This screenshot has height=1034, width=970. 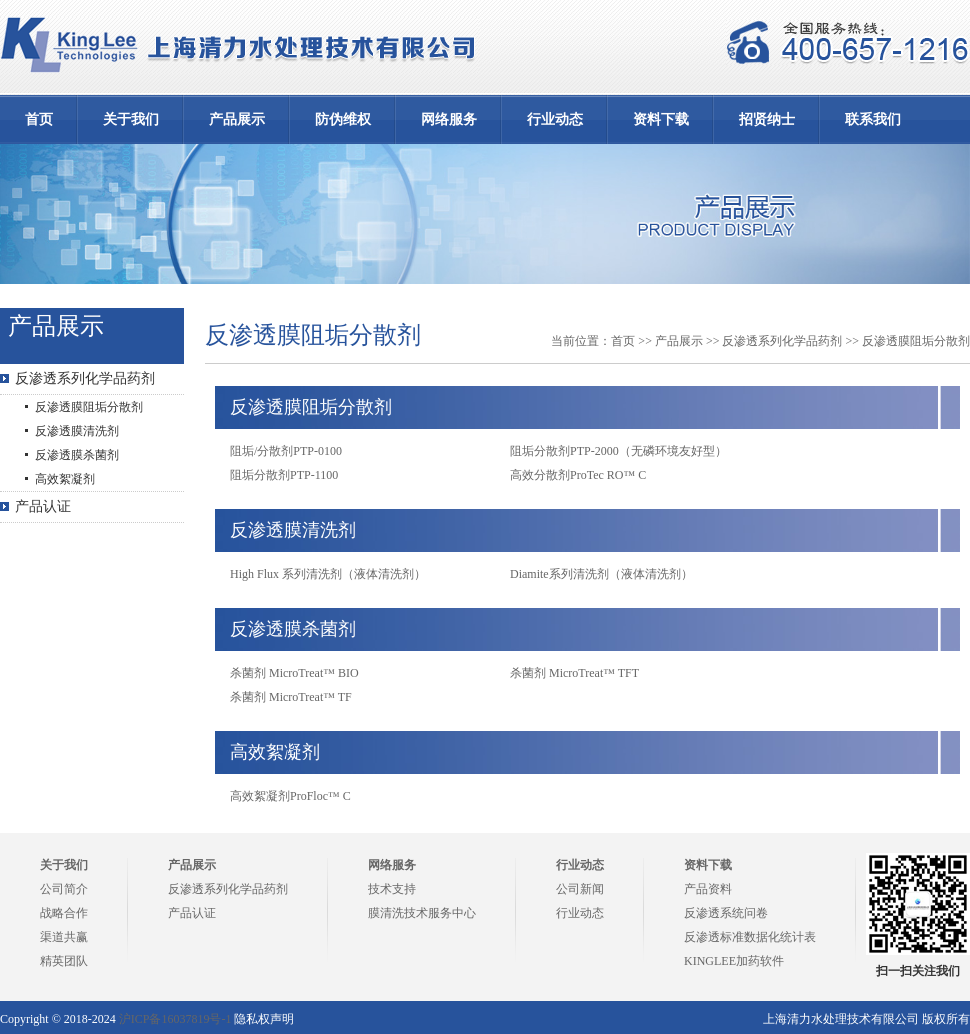 I want to click on 杀菌剂 MicroTreat™ TFT, so click(x=574, y=673).